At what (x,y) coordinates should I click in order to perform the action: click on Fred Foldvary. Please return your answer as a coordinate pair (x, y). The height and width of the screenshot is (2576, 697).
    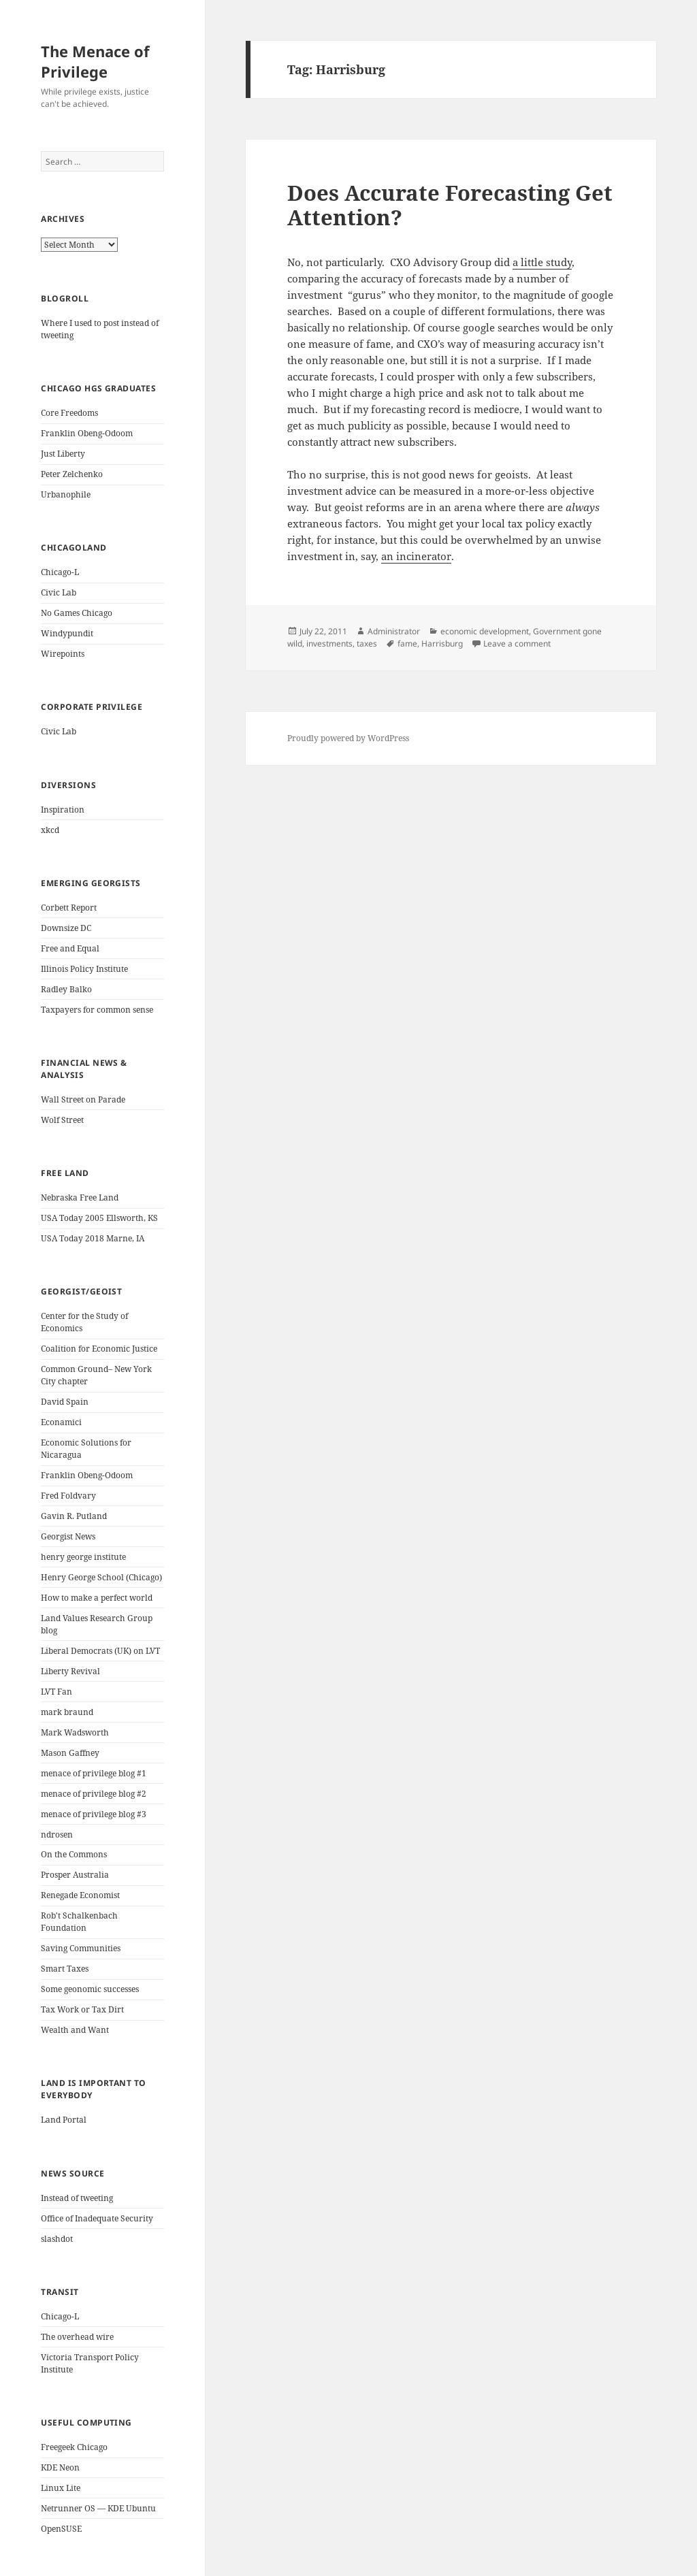
    Looking at the image, I should click on (68, 1495).